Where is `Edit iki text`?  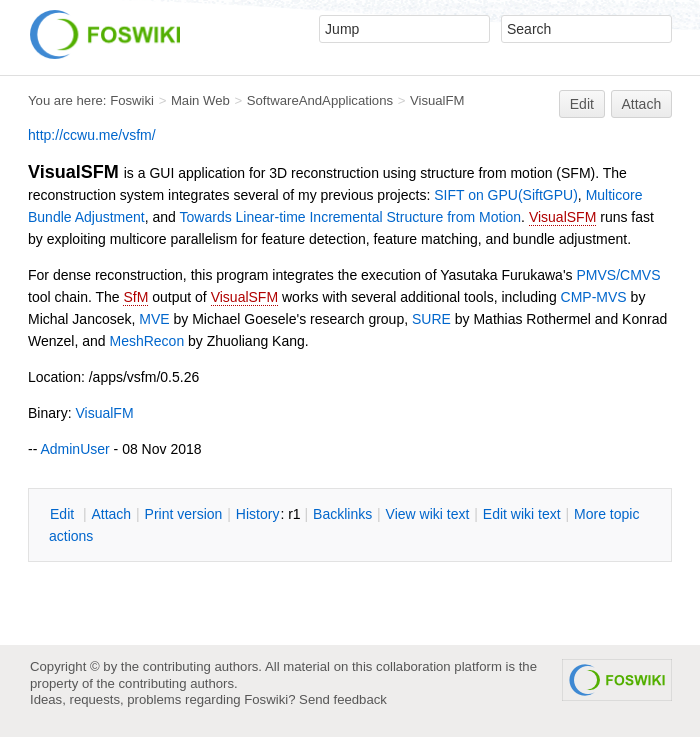
Edit iki text is located at coordinates (522, 514).